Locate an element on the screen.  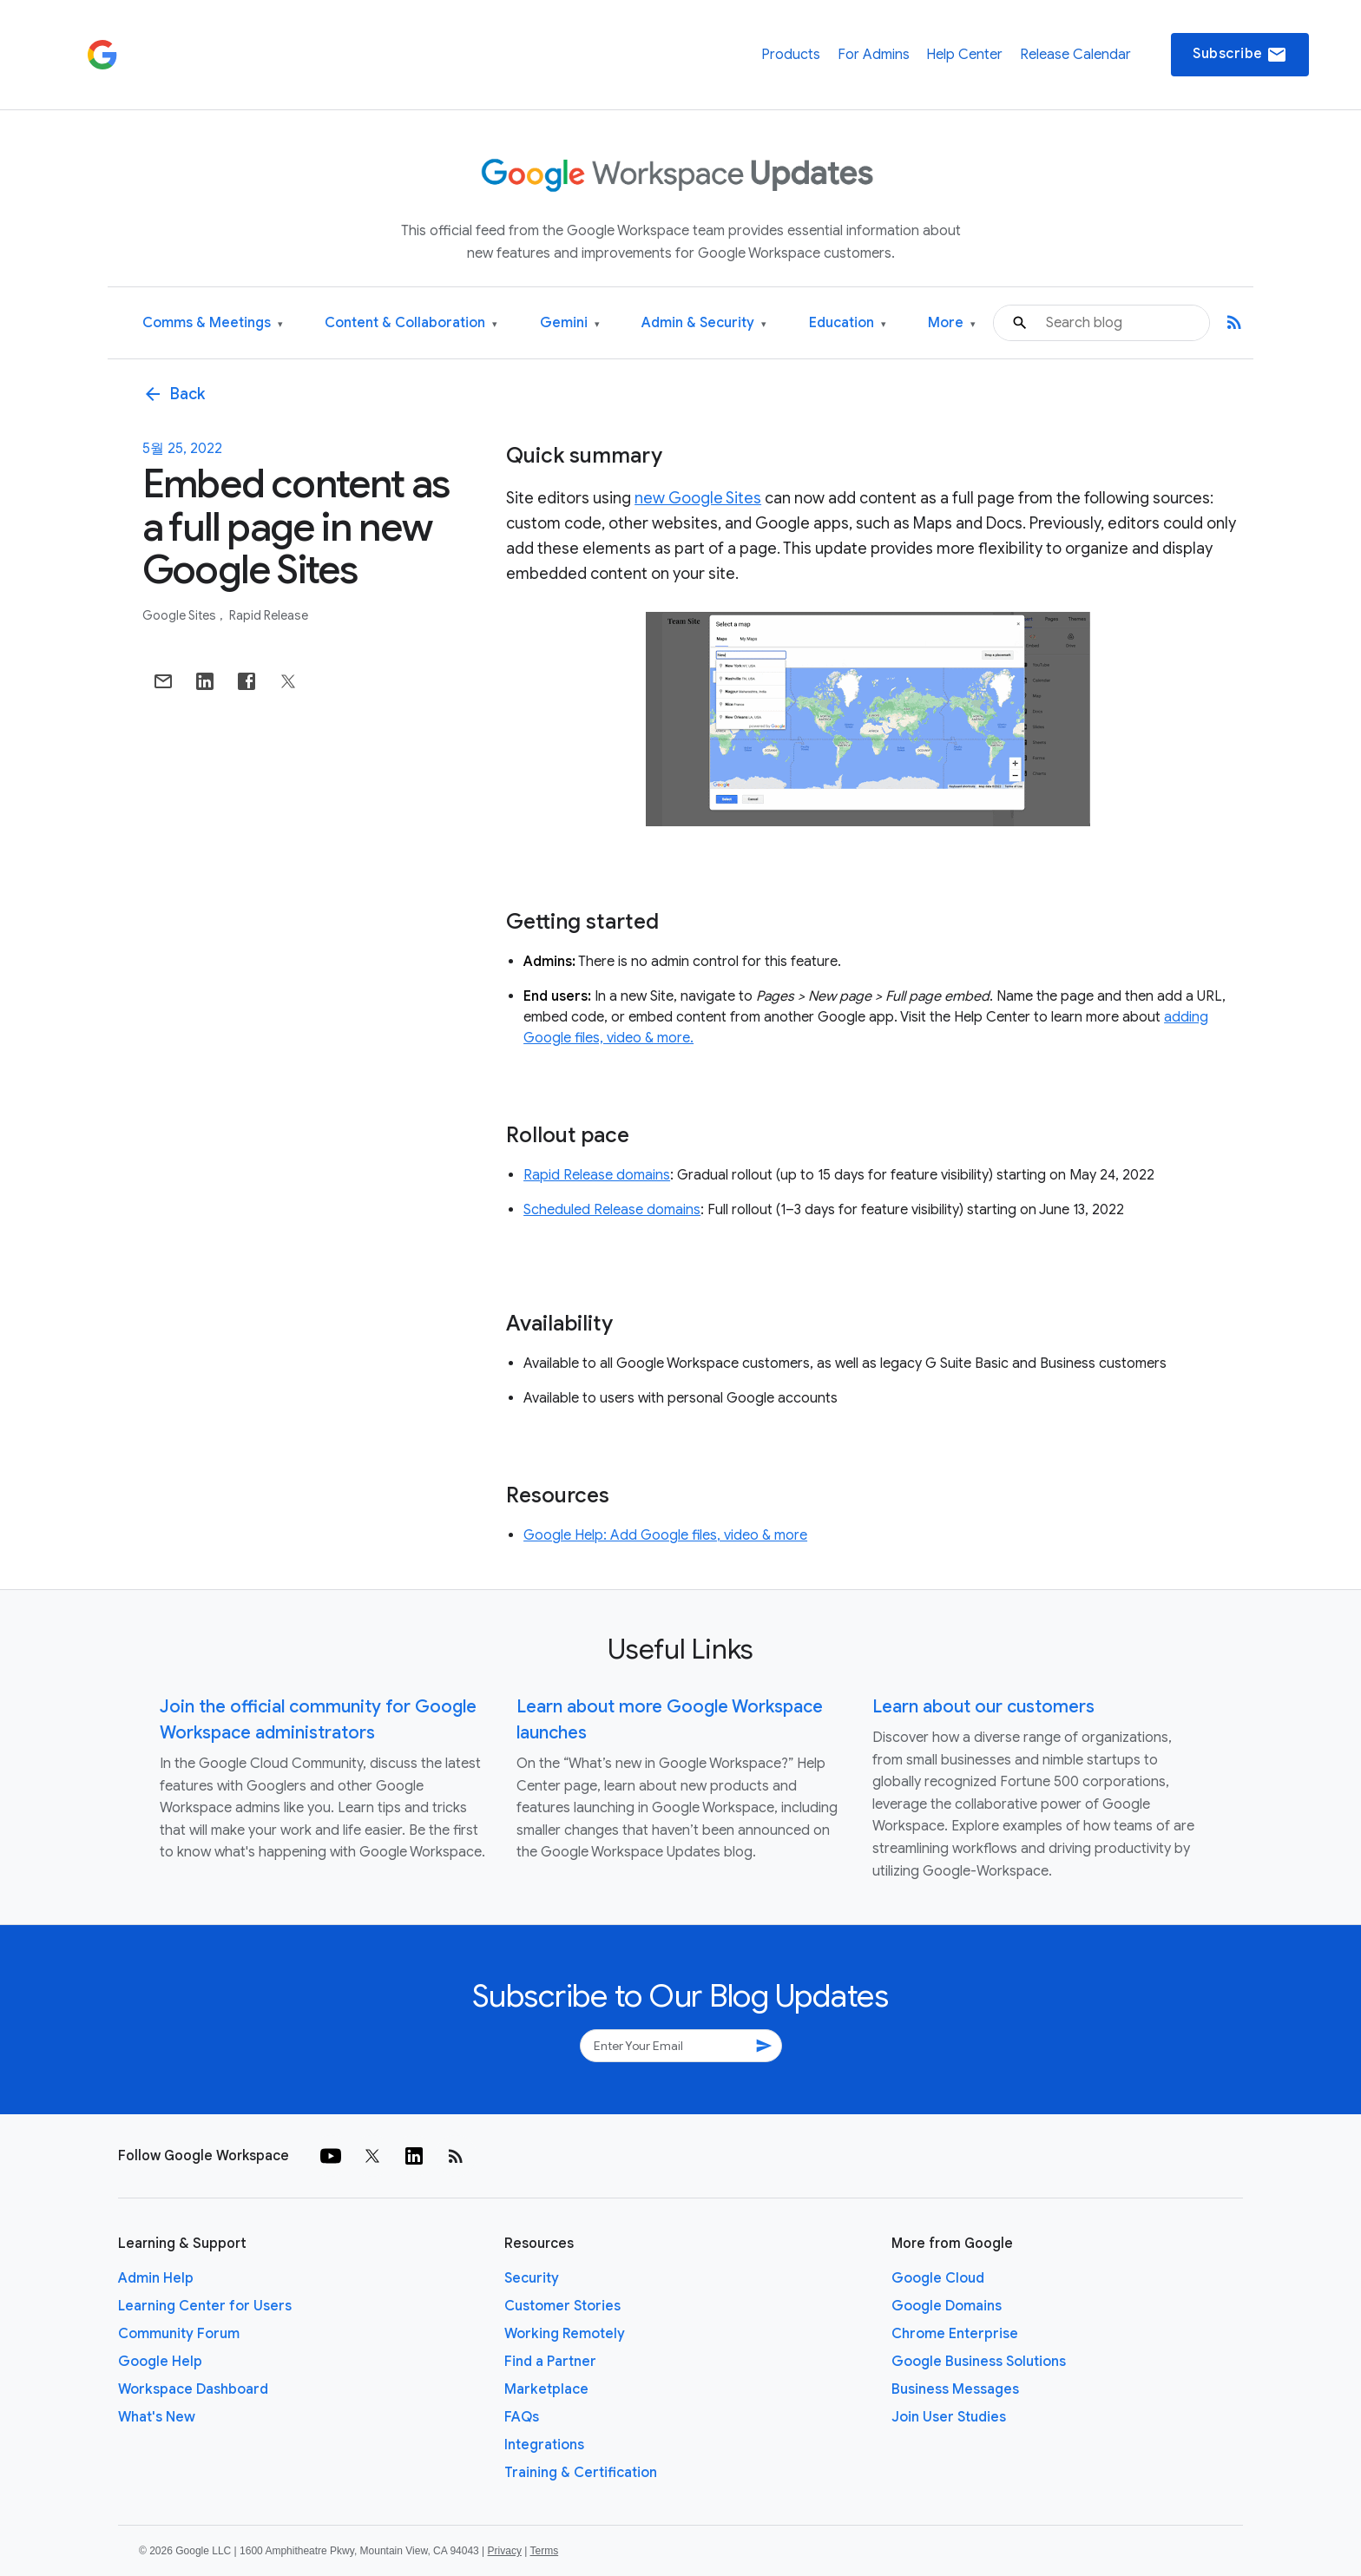
Content & Collaboration is located at coordinates (411, 323).